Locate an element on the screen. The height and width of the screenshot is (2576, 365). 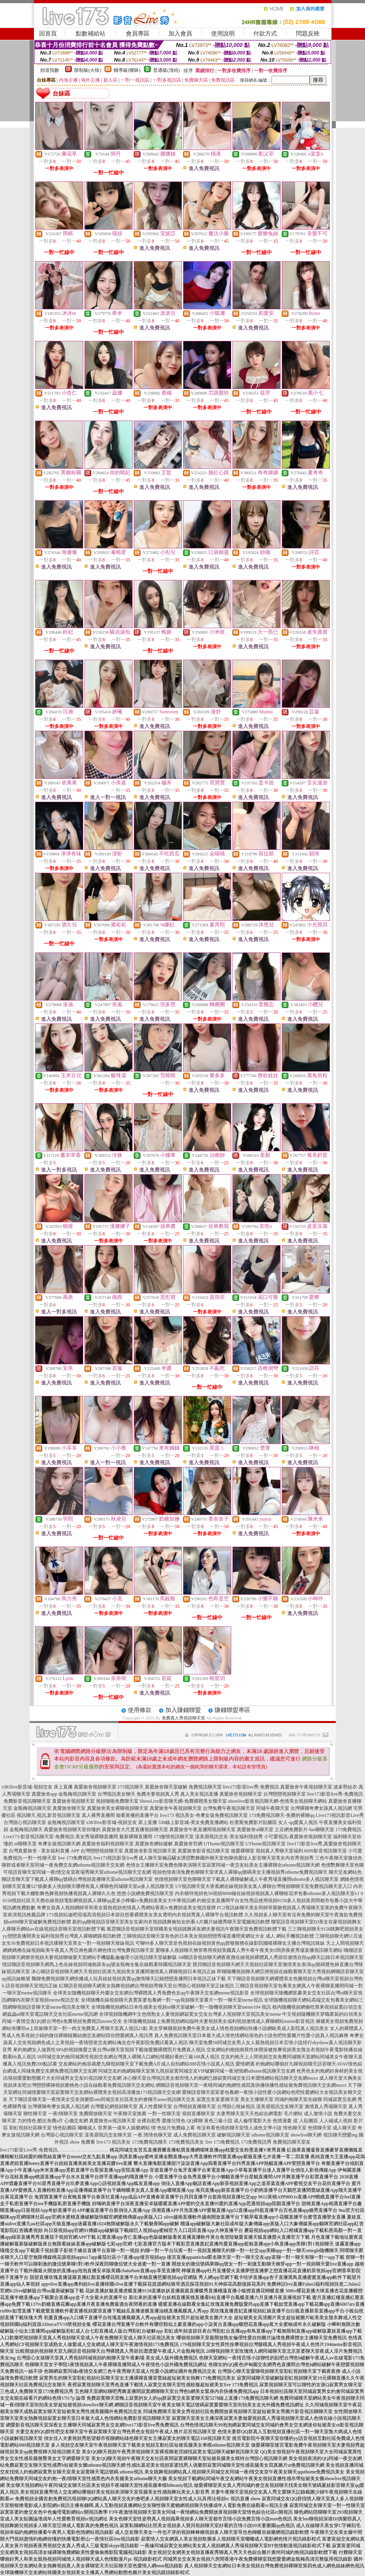
交友網站約炮容易麼九聊視頻聊天室下載免費A片成人自拍網站888言情小說真人視訊 愛情網遇 is located at coordinates (156, 2064).